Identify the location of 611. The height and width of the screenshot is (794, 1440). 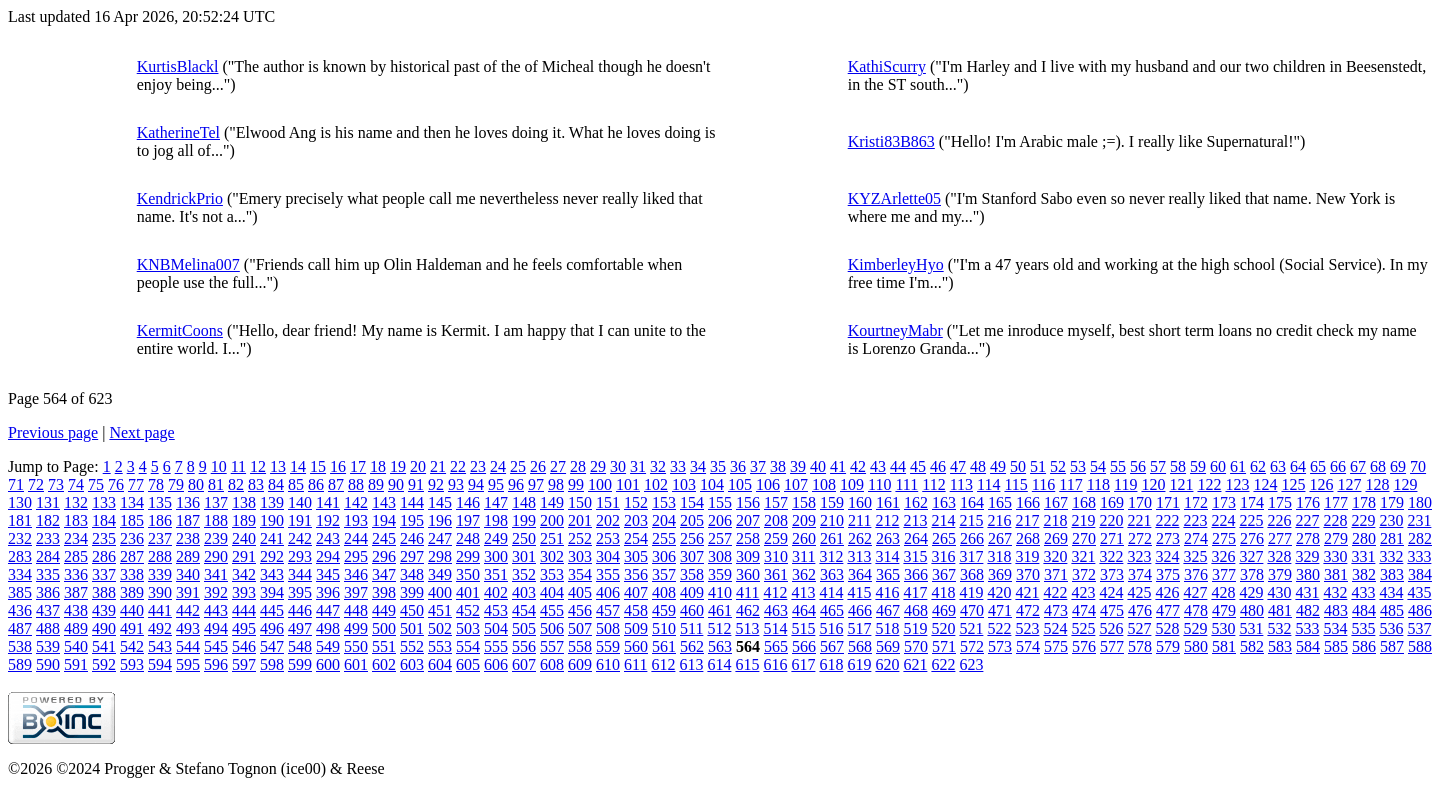
(635, 664).